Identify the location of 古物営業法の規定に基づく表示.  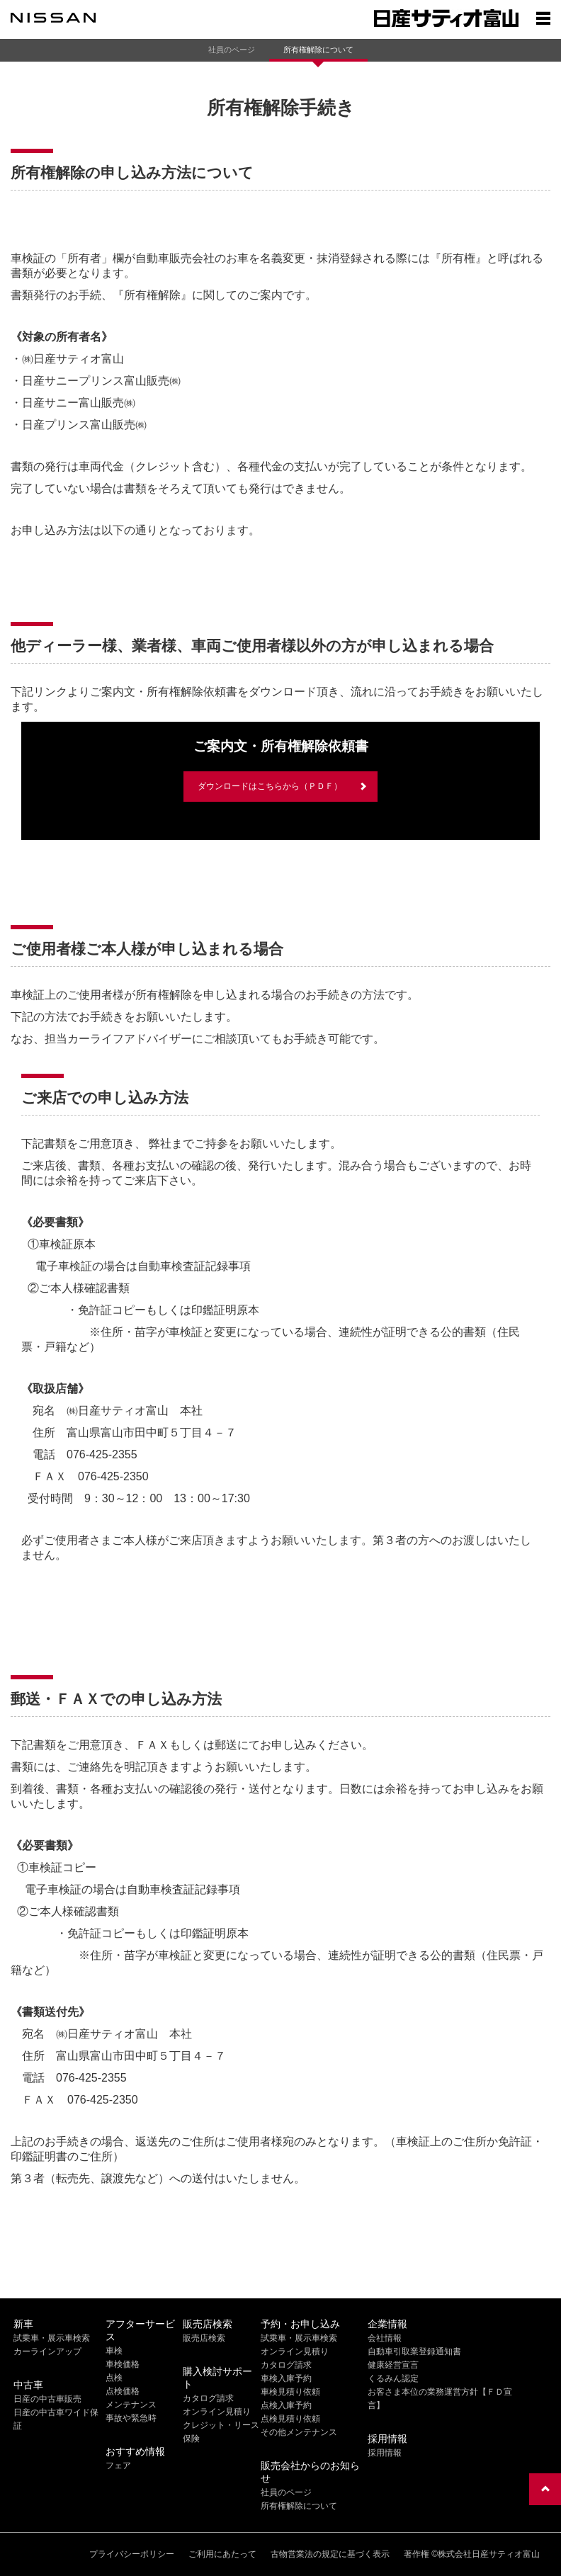
(330, 2554).